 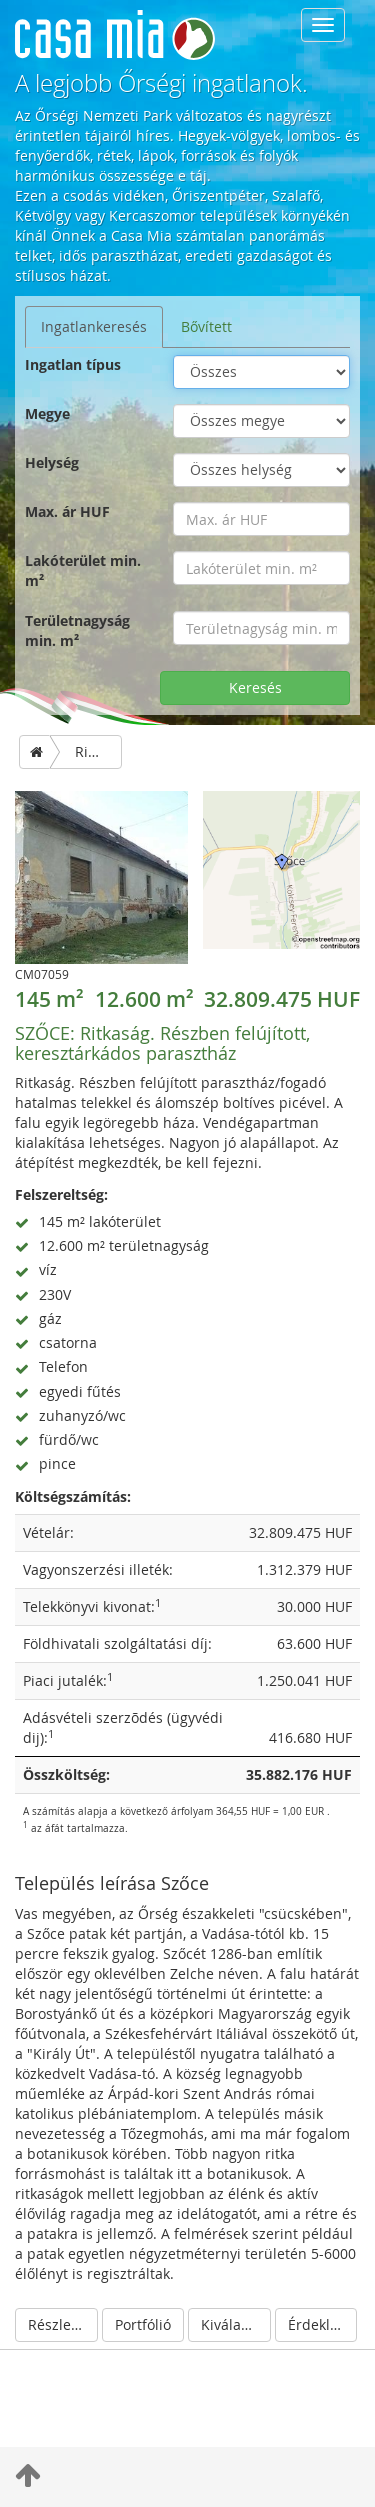 What do you see at coordinates (143, 2324) in the screenshot?
I see `Portfólió` at bounding box center [143, 2324].